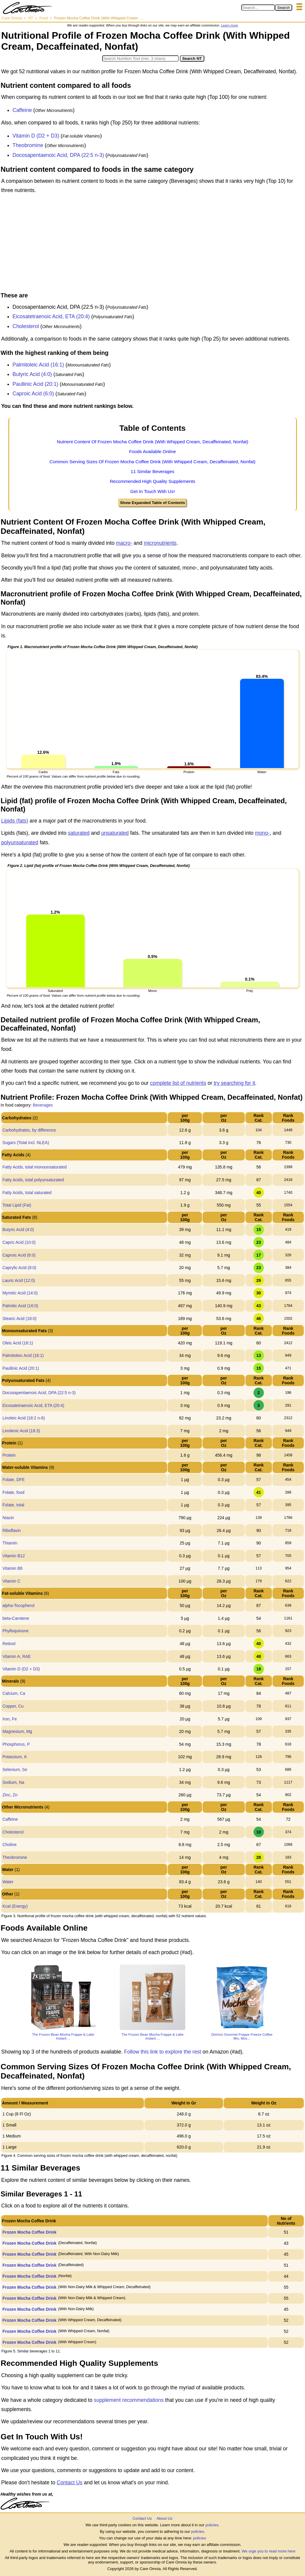 Image resolution: width=305 pixels, height=2576 pixels. What do you see at coordinates (18, 1280) in the screenshot?
I see `Lauric Acid (12:0)` at bounding box center [18, 1280].